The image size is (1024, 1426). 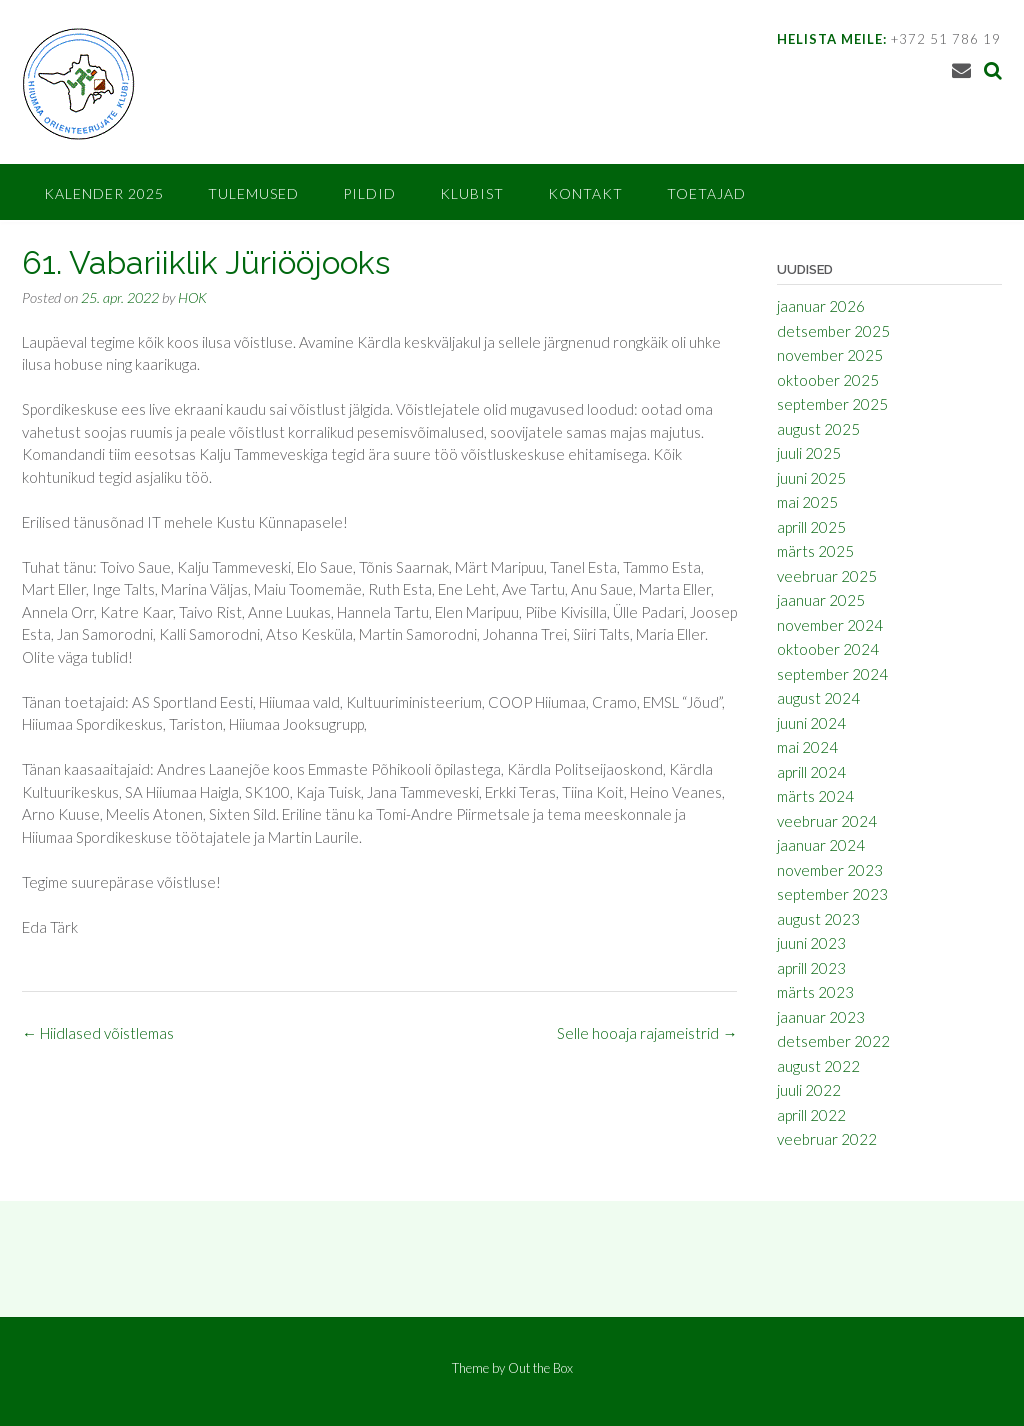 I want to click on august 2023, so click(x=818, y=919).